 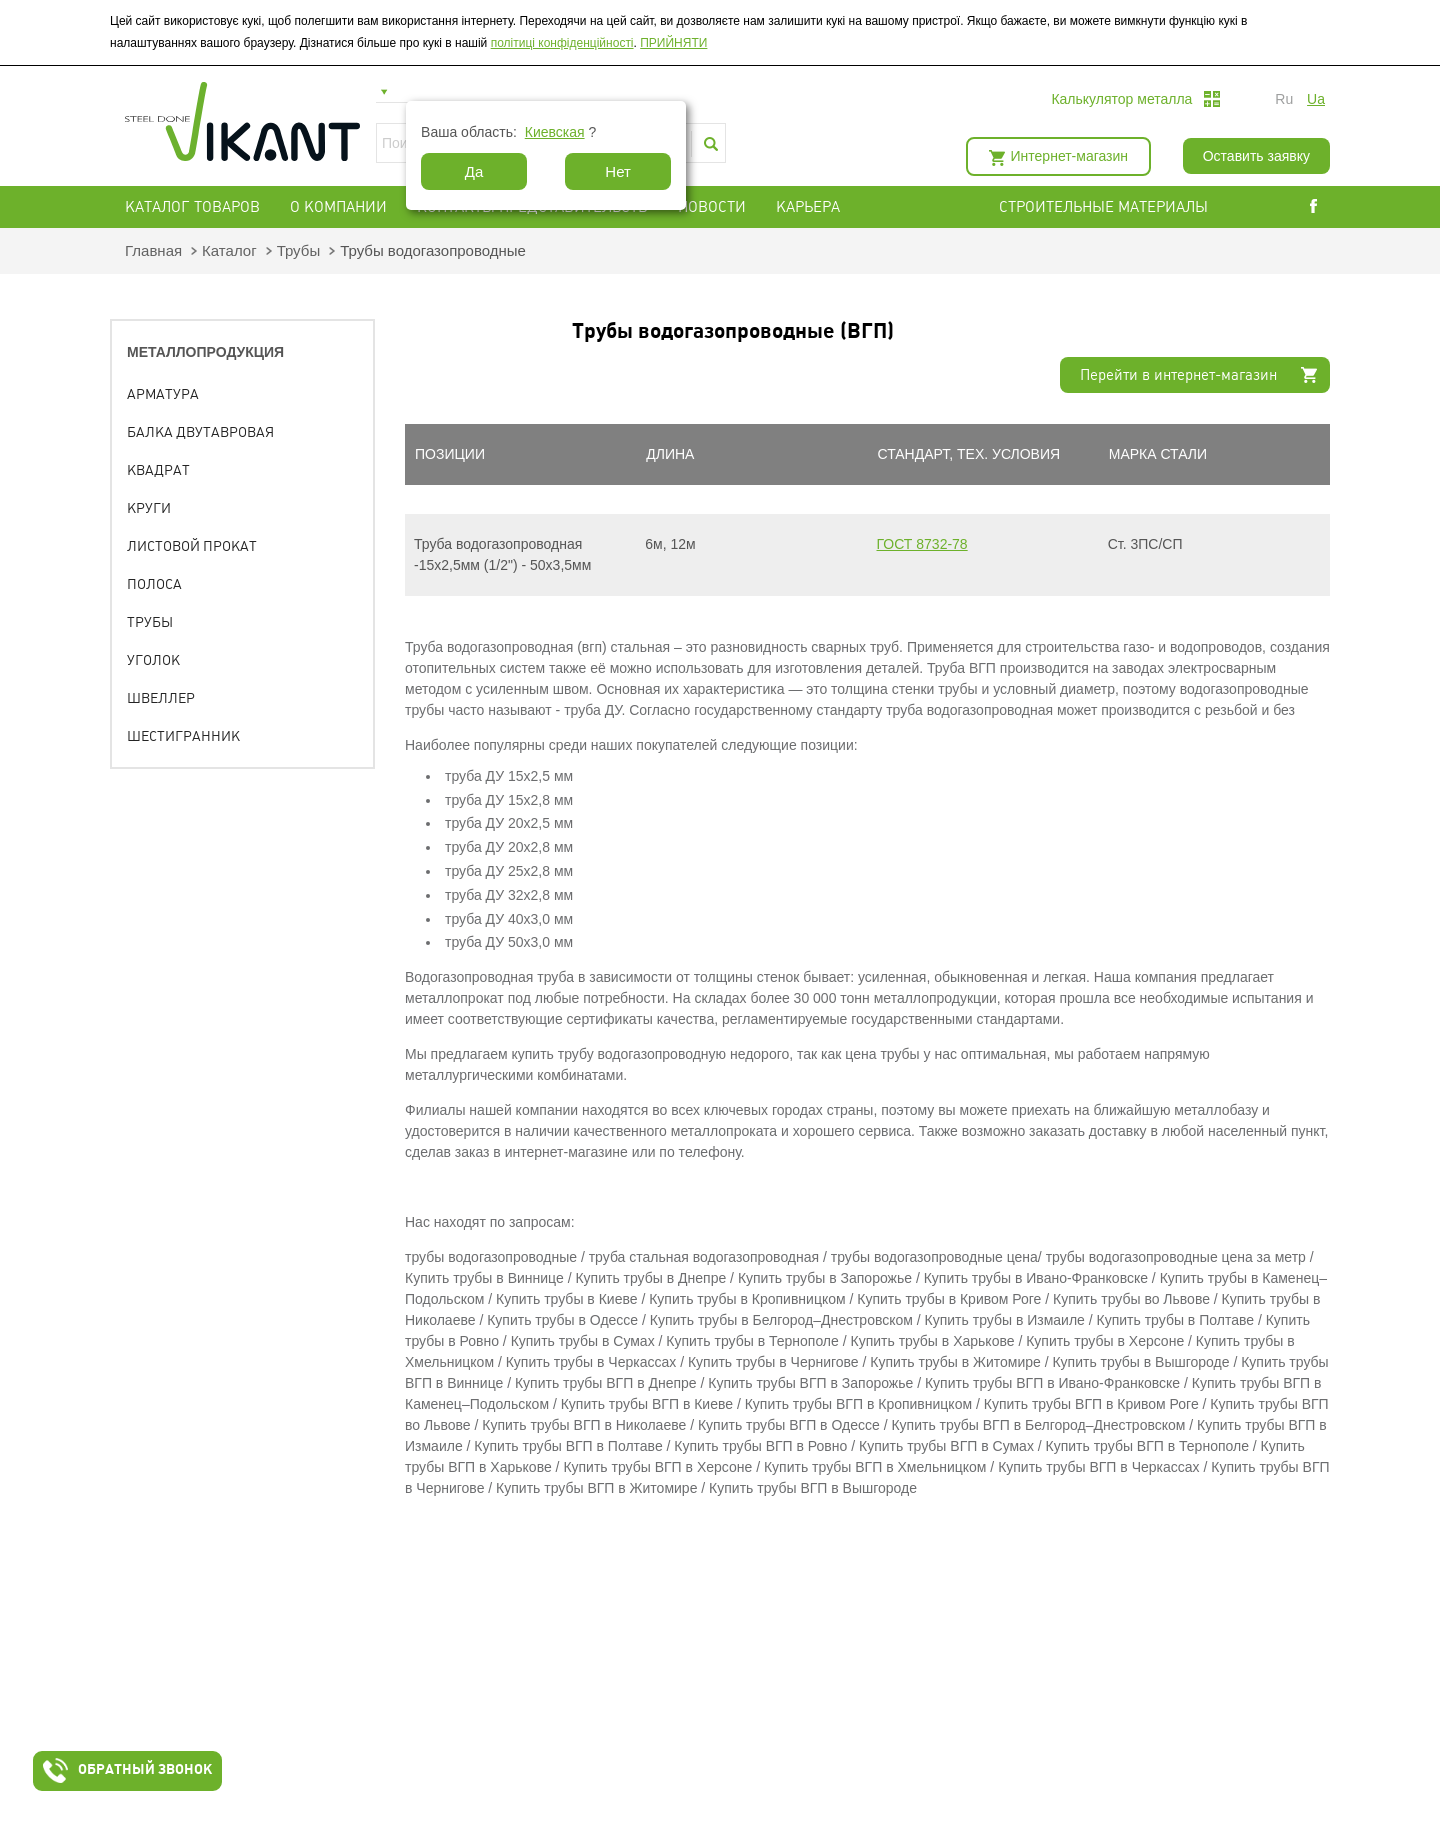 I want to click on Новости, so click(x=712, y=207).